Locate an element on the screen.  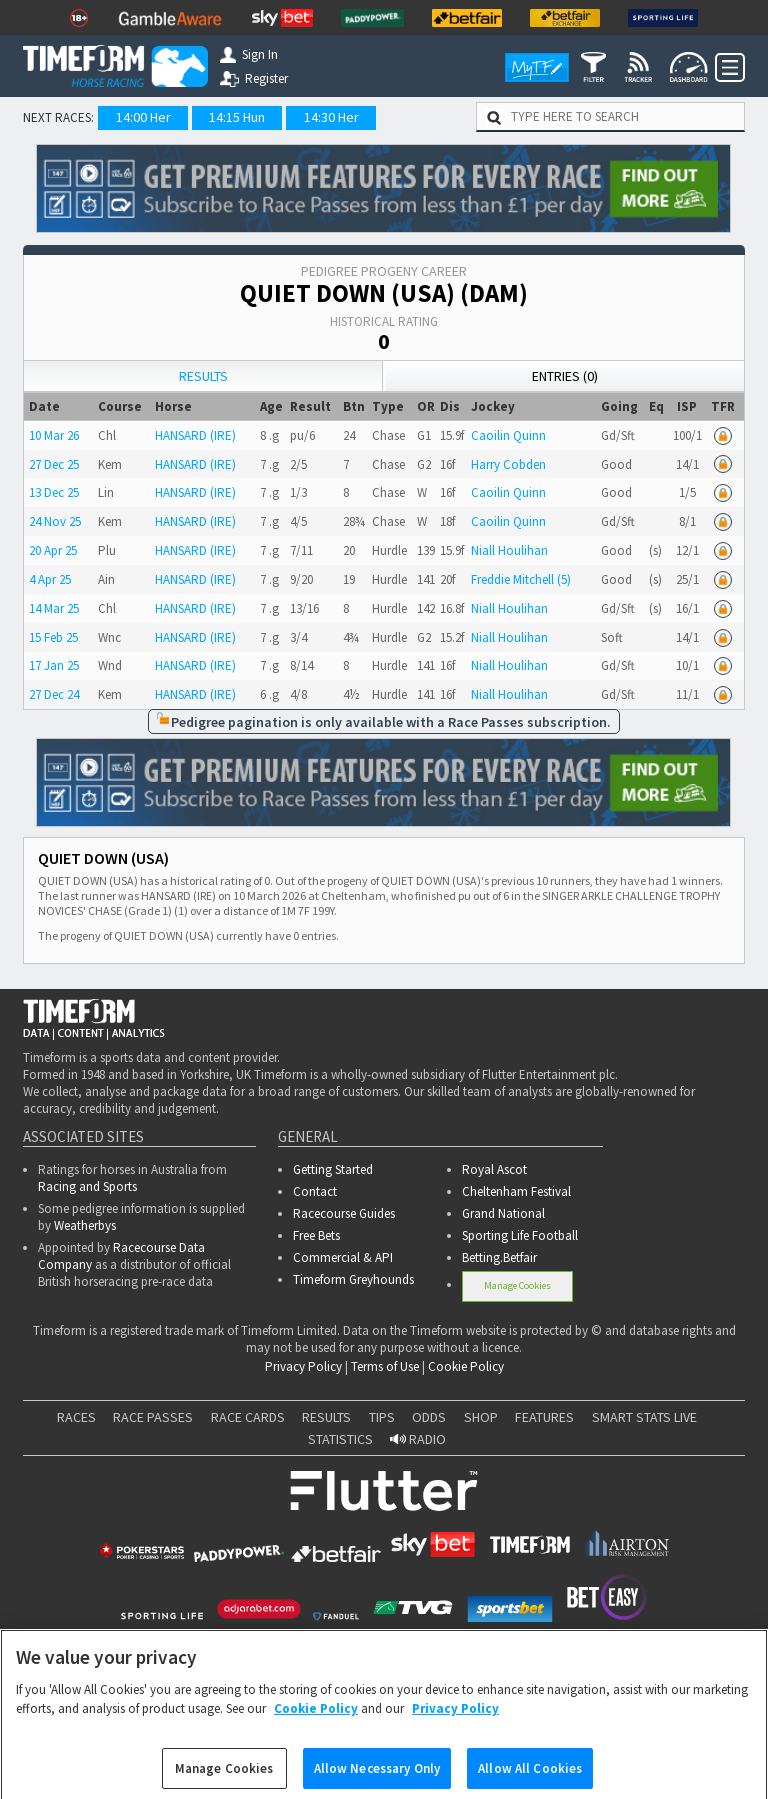
SMART STATS LIVE is located at coordinates (644, 1417).